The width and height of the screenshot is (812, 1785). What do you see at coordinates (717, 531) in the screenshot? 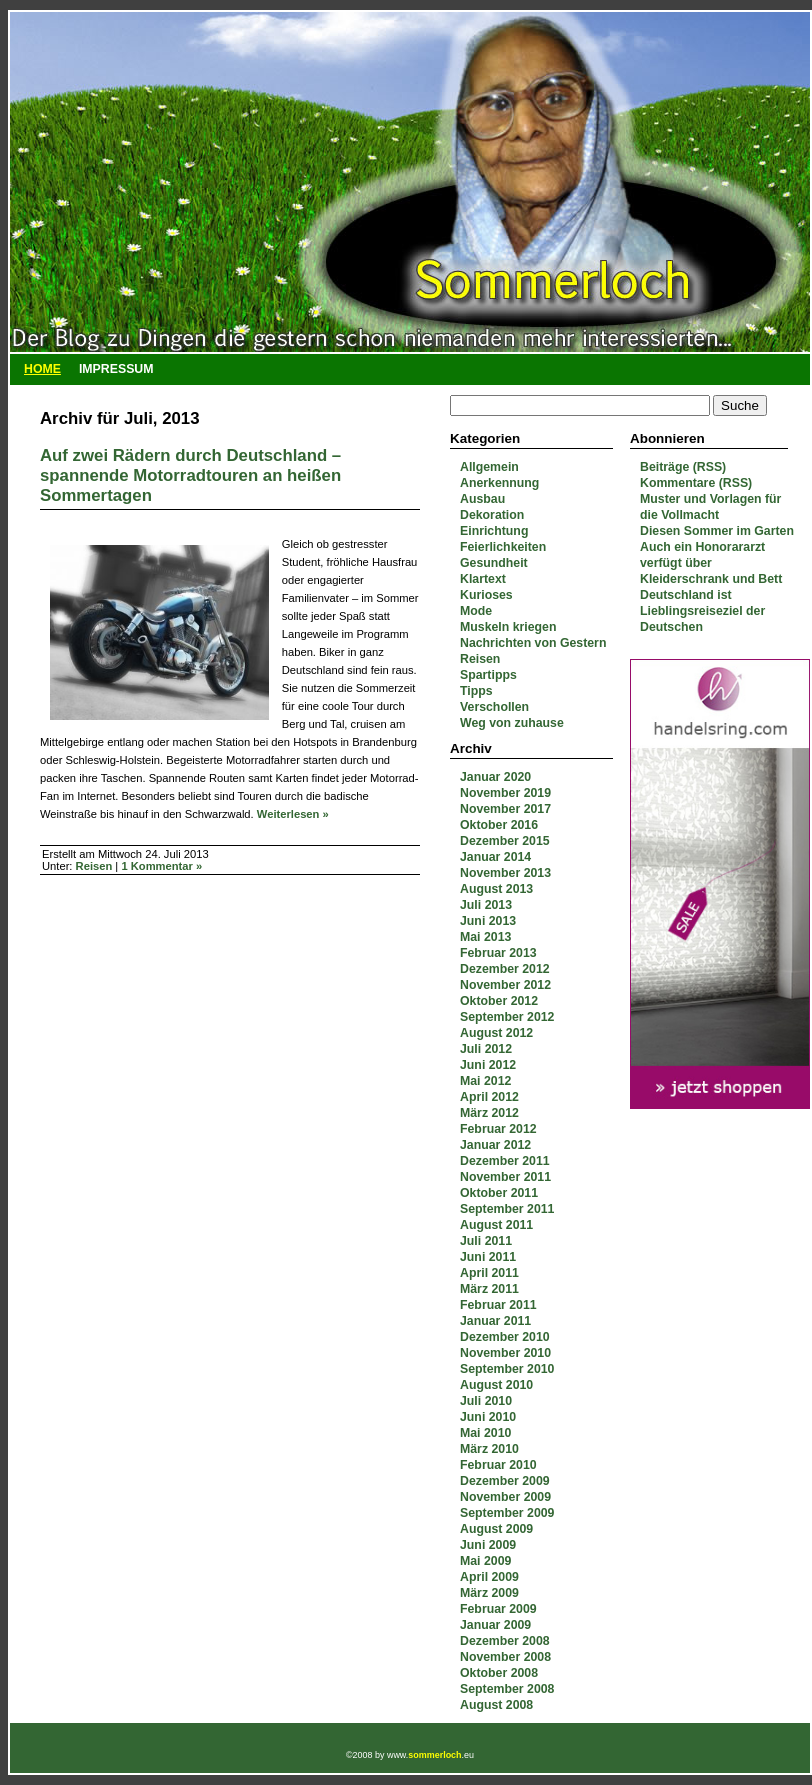
I see `Diesen Sommer im Garten` at bounding box center [717, 531].